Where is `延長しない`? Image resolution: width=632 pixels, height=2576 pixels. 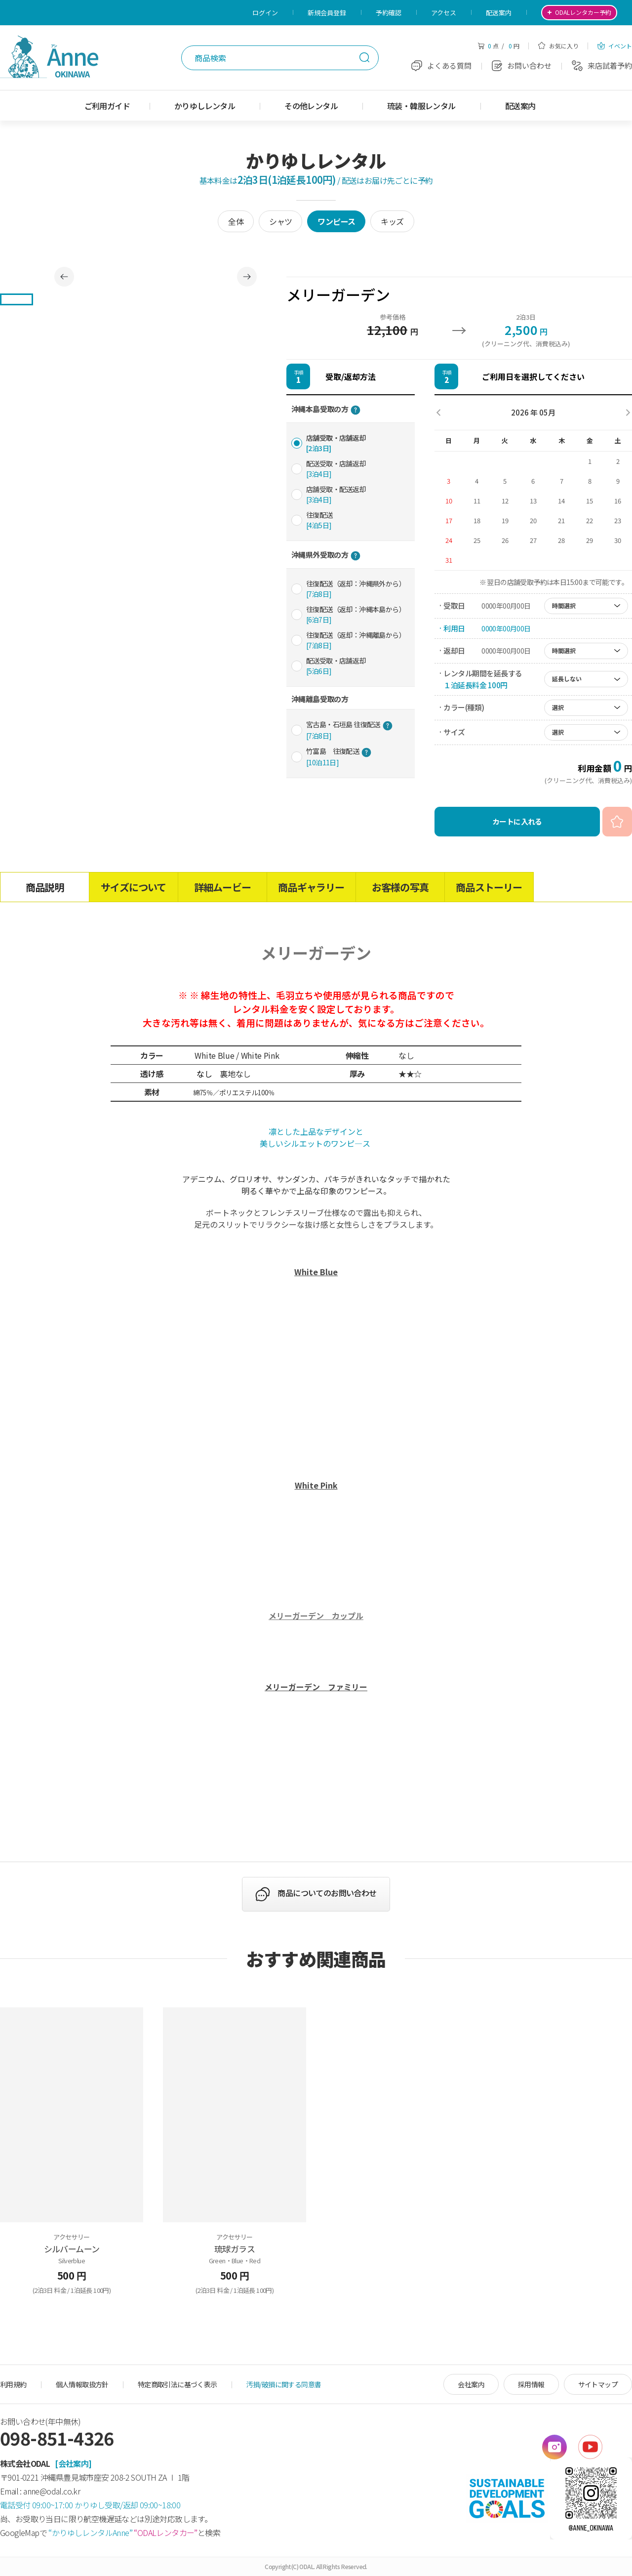 延長しない is located at coordinates (567, 678).